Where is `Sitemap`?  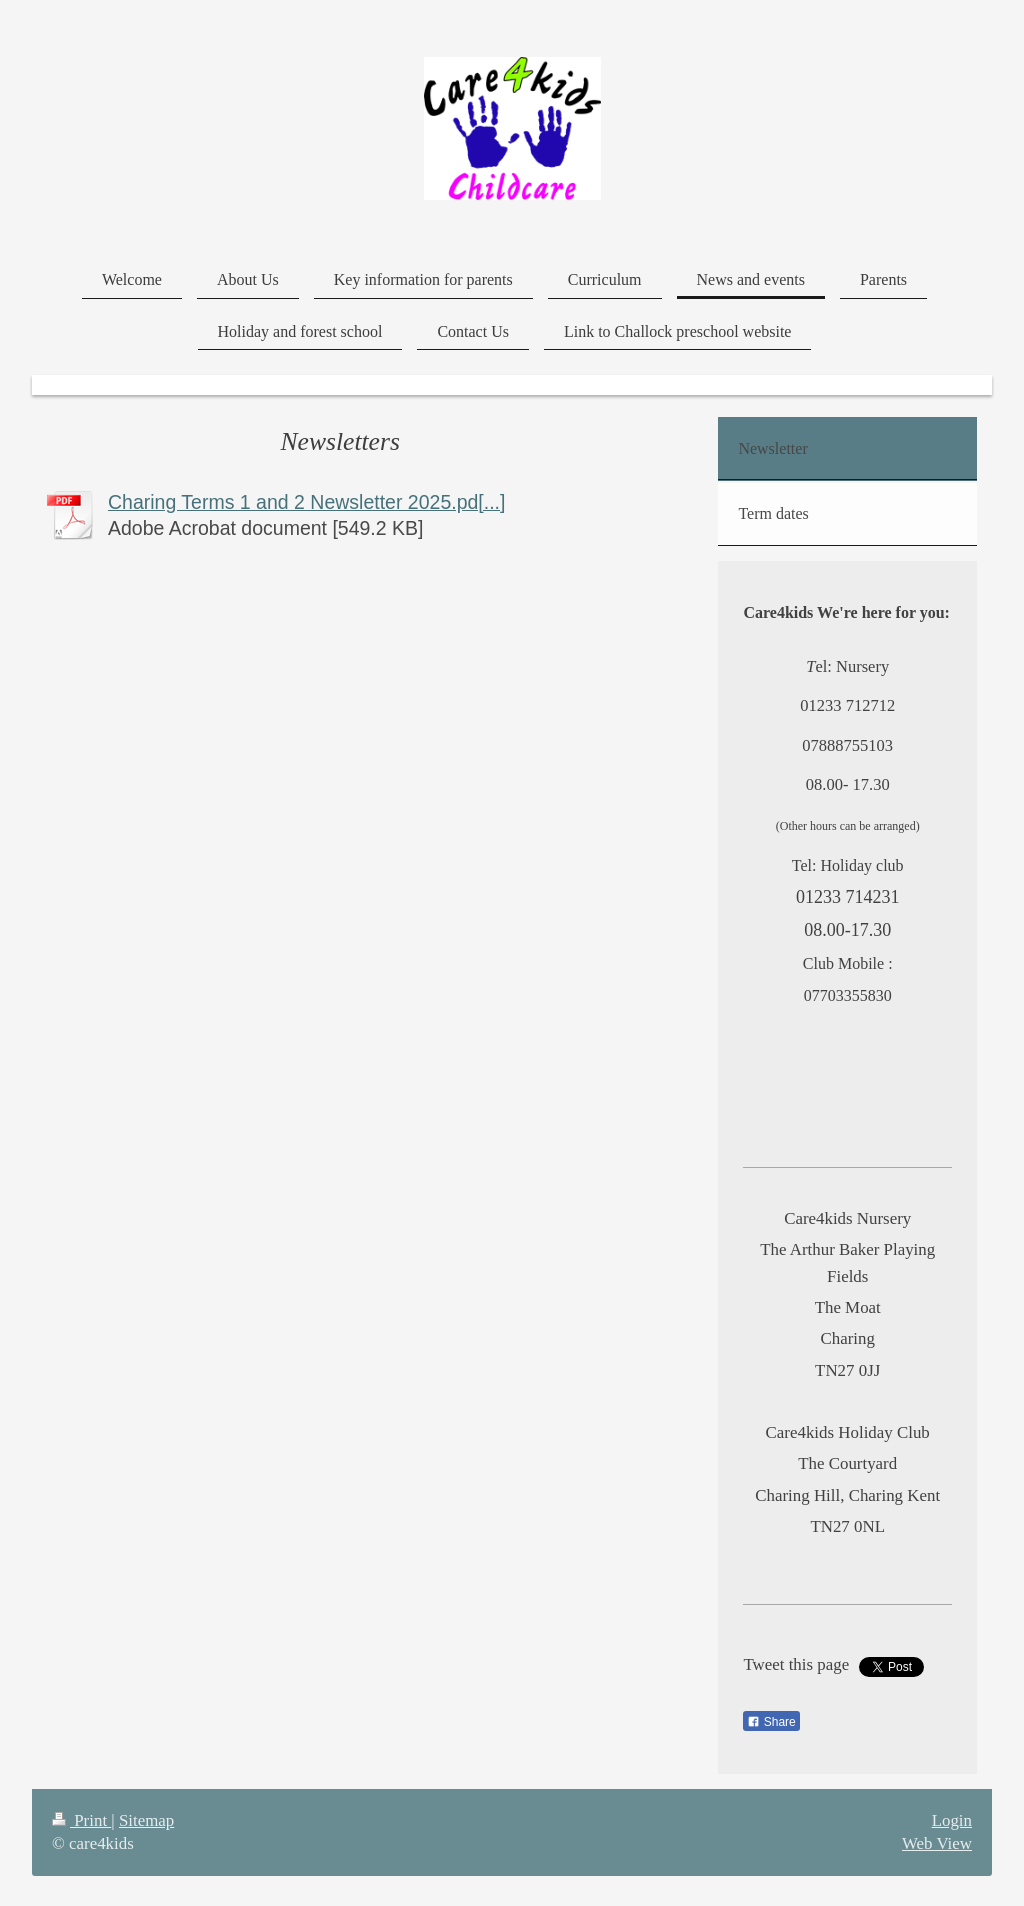
Sitemap is located at coordinates (146, 1820).